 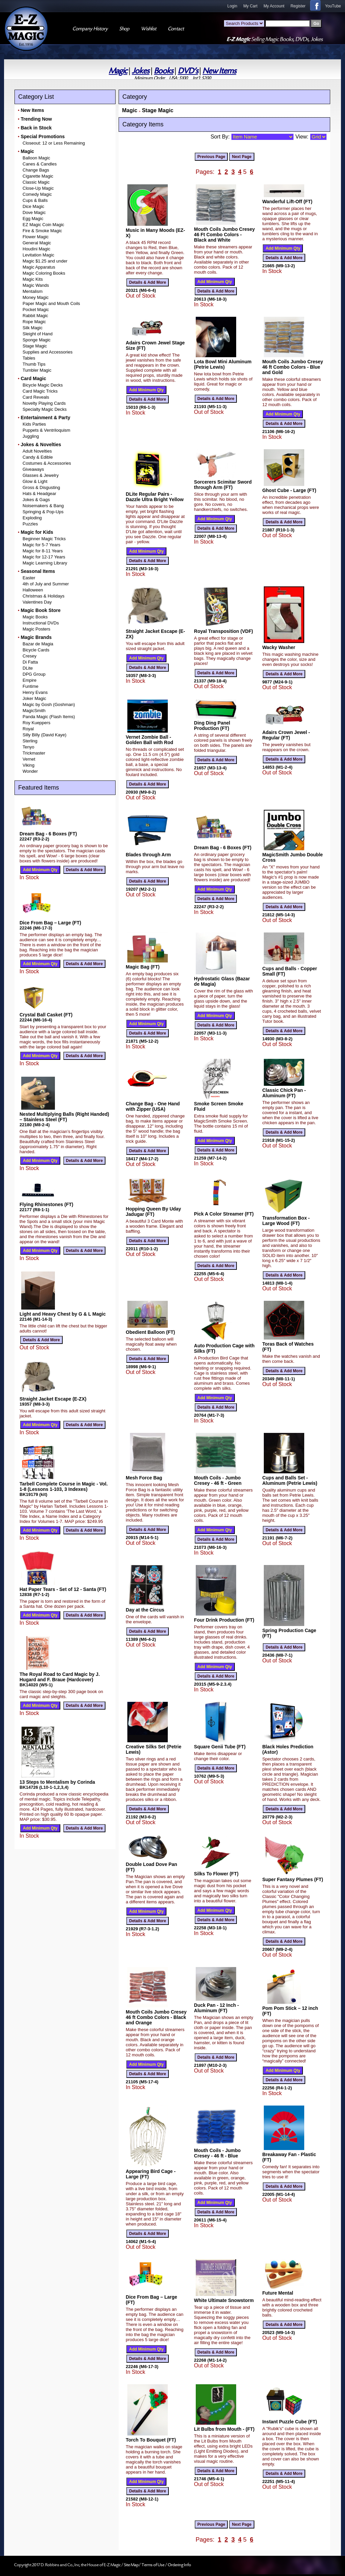 I want to click on Roy Kueppers, so click(x=36, y=722).